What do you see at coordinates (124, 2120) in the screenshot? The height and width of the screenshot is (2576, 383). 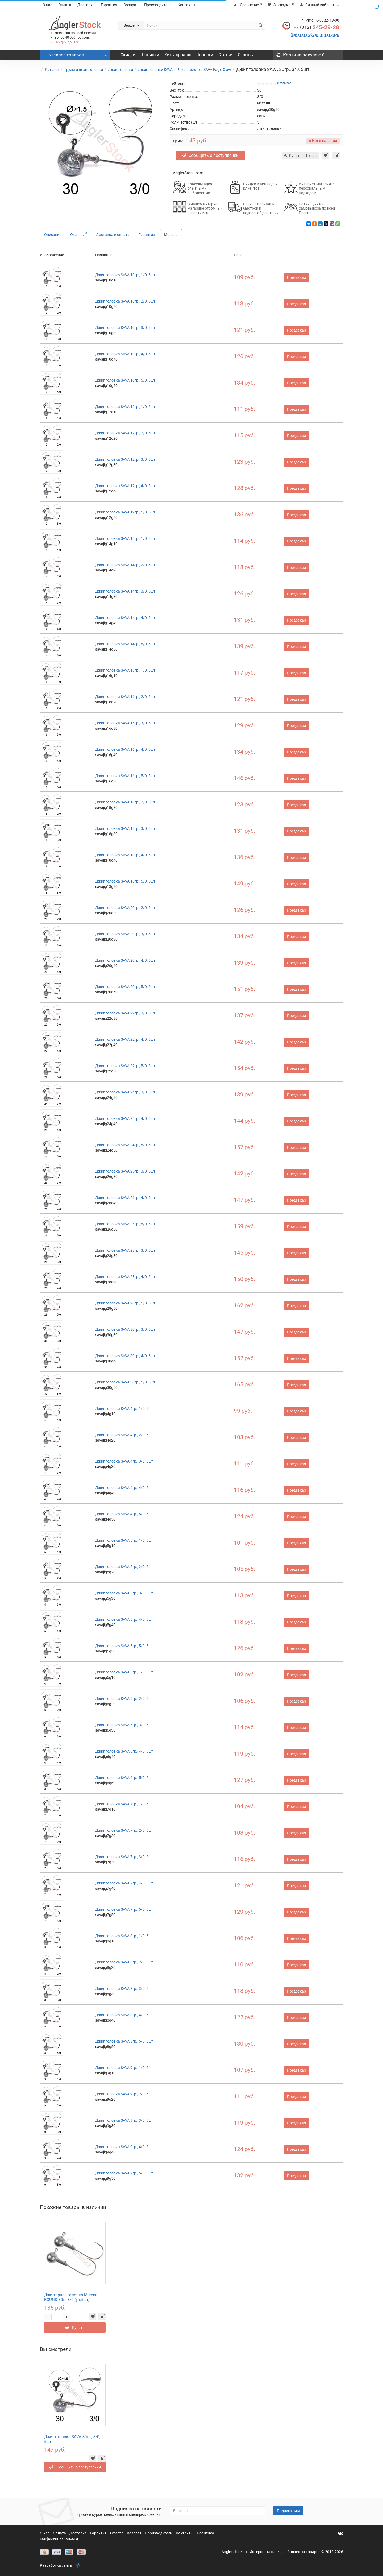 I see `Джиг головка SAVA 9гр., 3/0, 5шт` at bounding box center [124, 2120].